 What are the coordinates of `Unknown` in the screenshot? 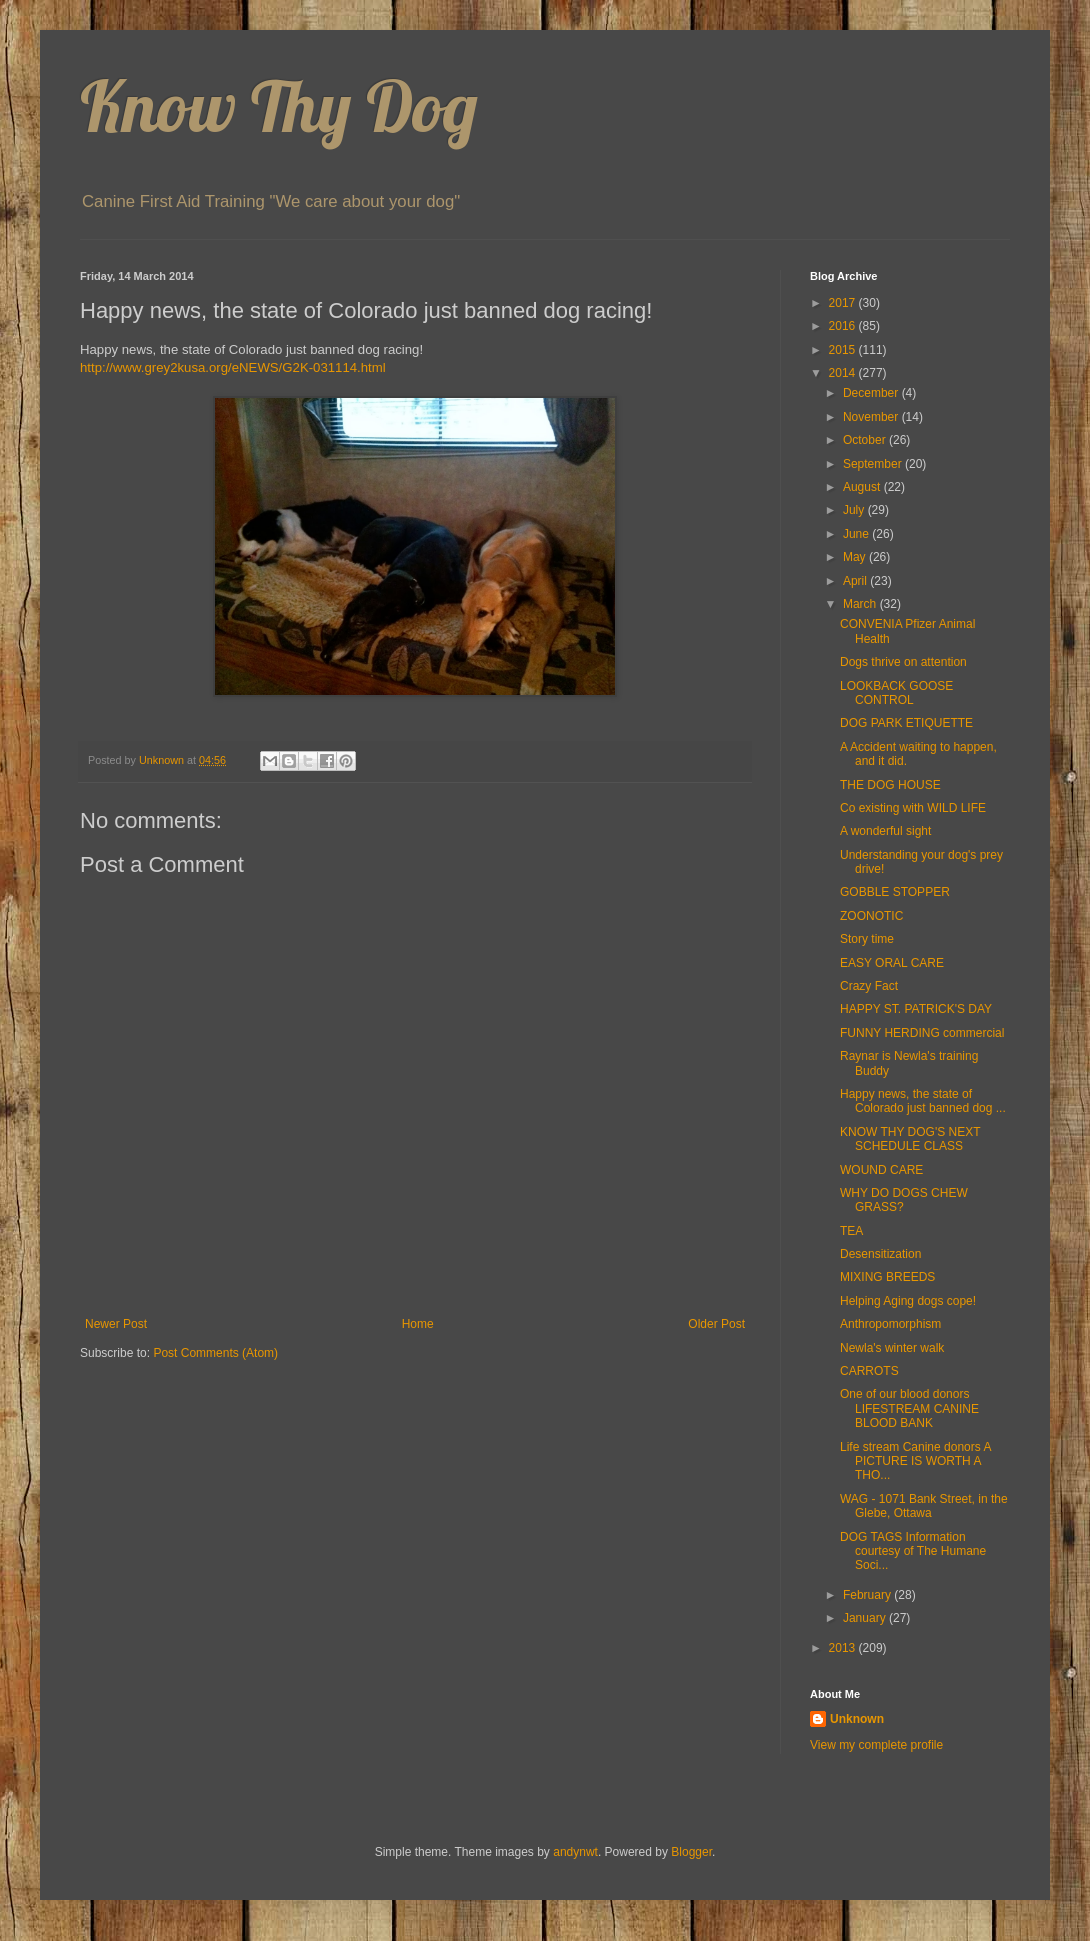 It's located at (857, 1719).